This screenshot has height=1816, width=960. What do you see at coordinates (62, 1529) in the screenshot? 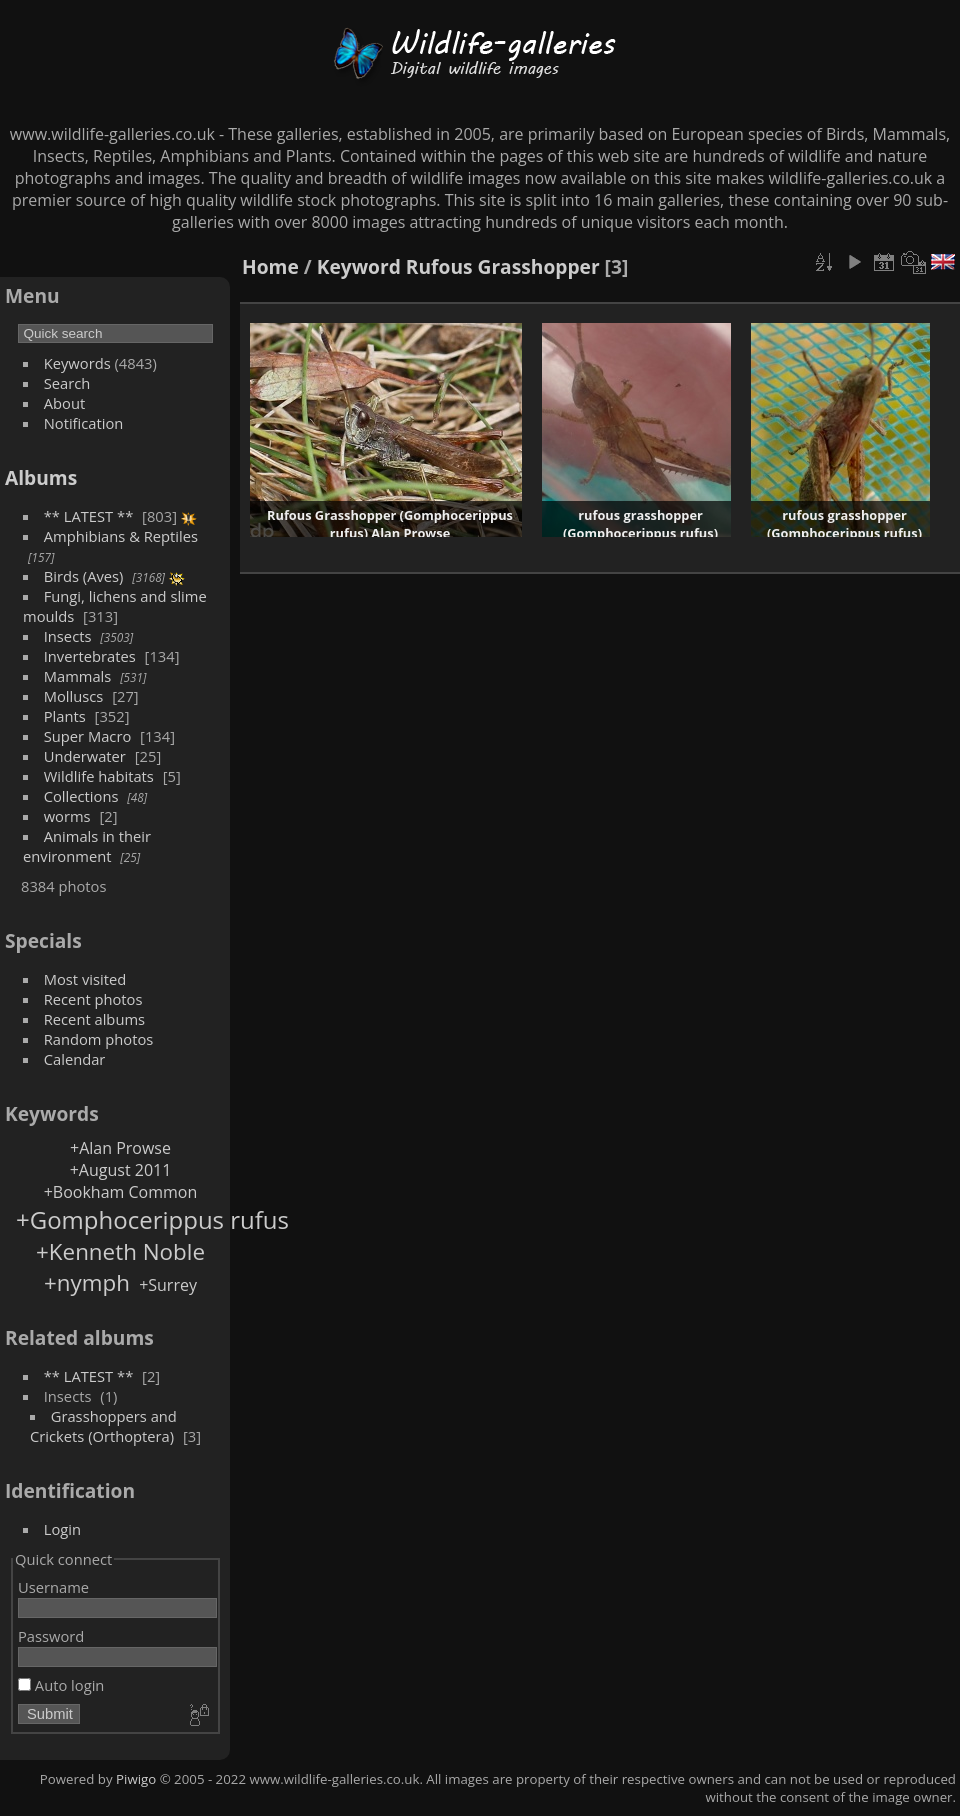
I see `Login` at bounding box center [62, 1529].